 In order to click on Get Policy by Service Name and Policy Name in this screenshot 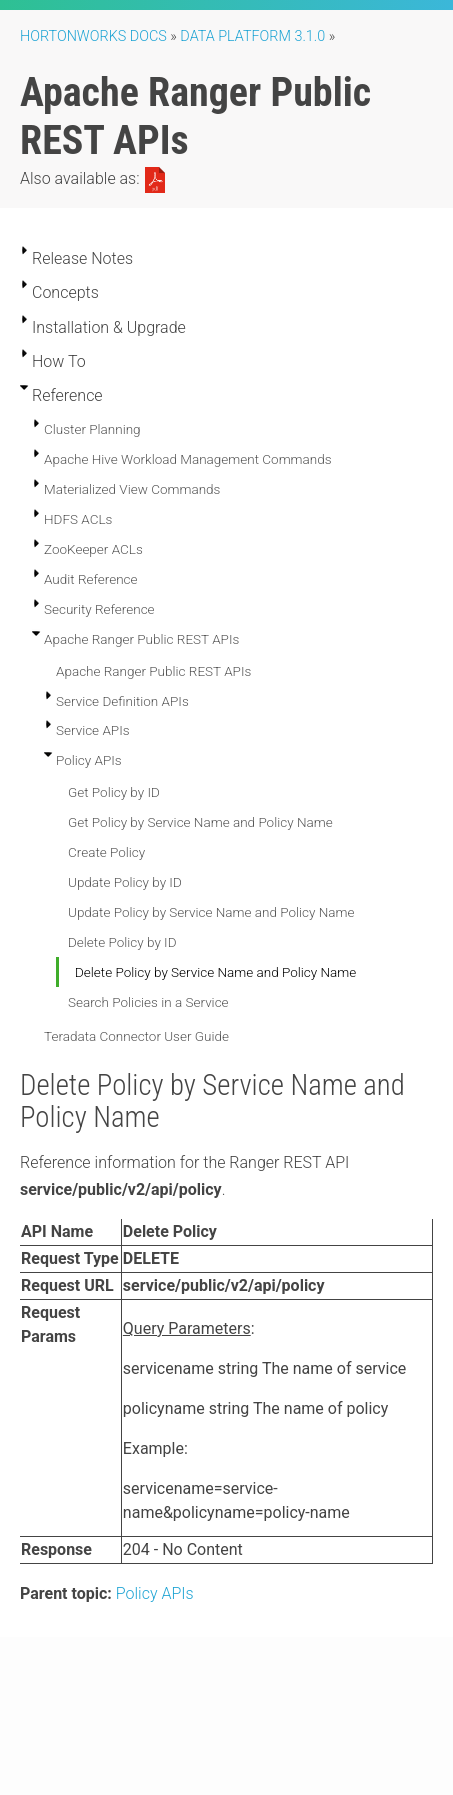, I will do `click(200, 822)`.